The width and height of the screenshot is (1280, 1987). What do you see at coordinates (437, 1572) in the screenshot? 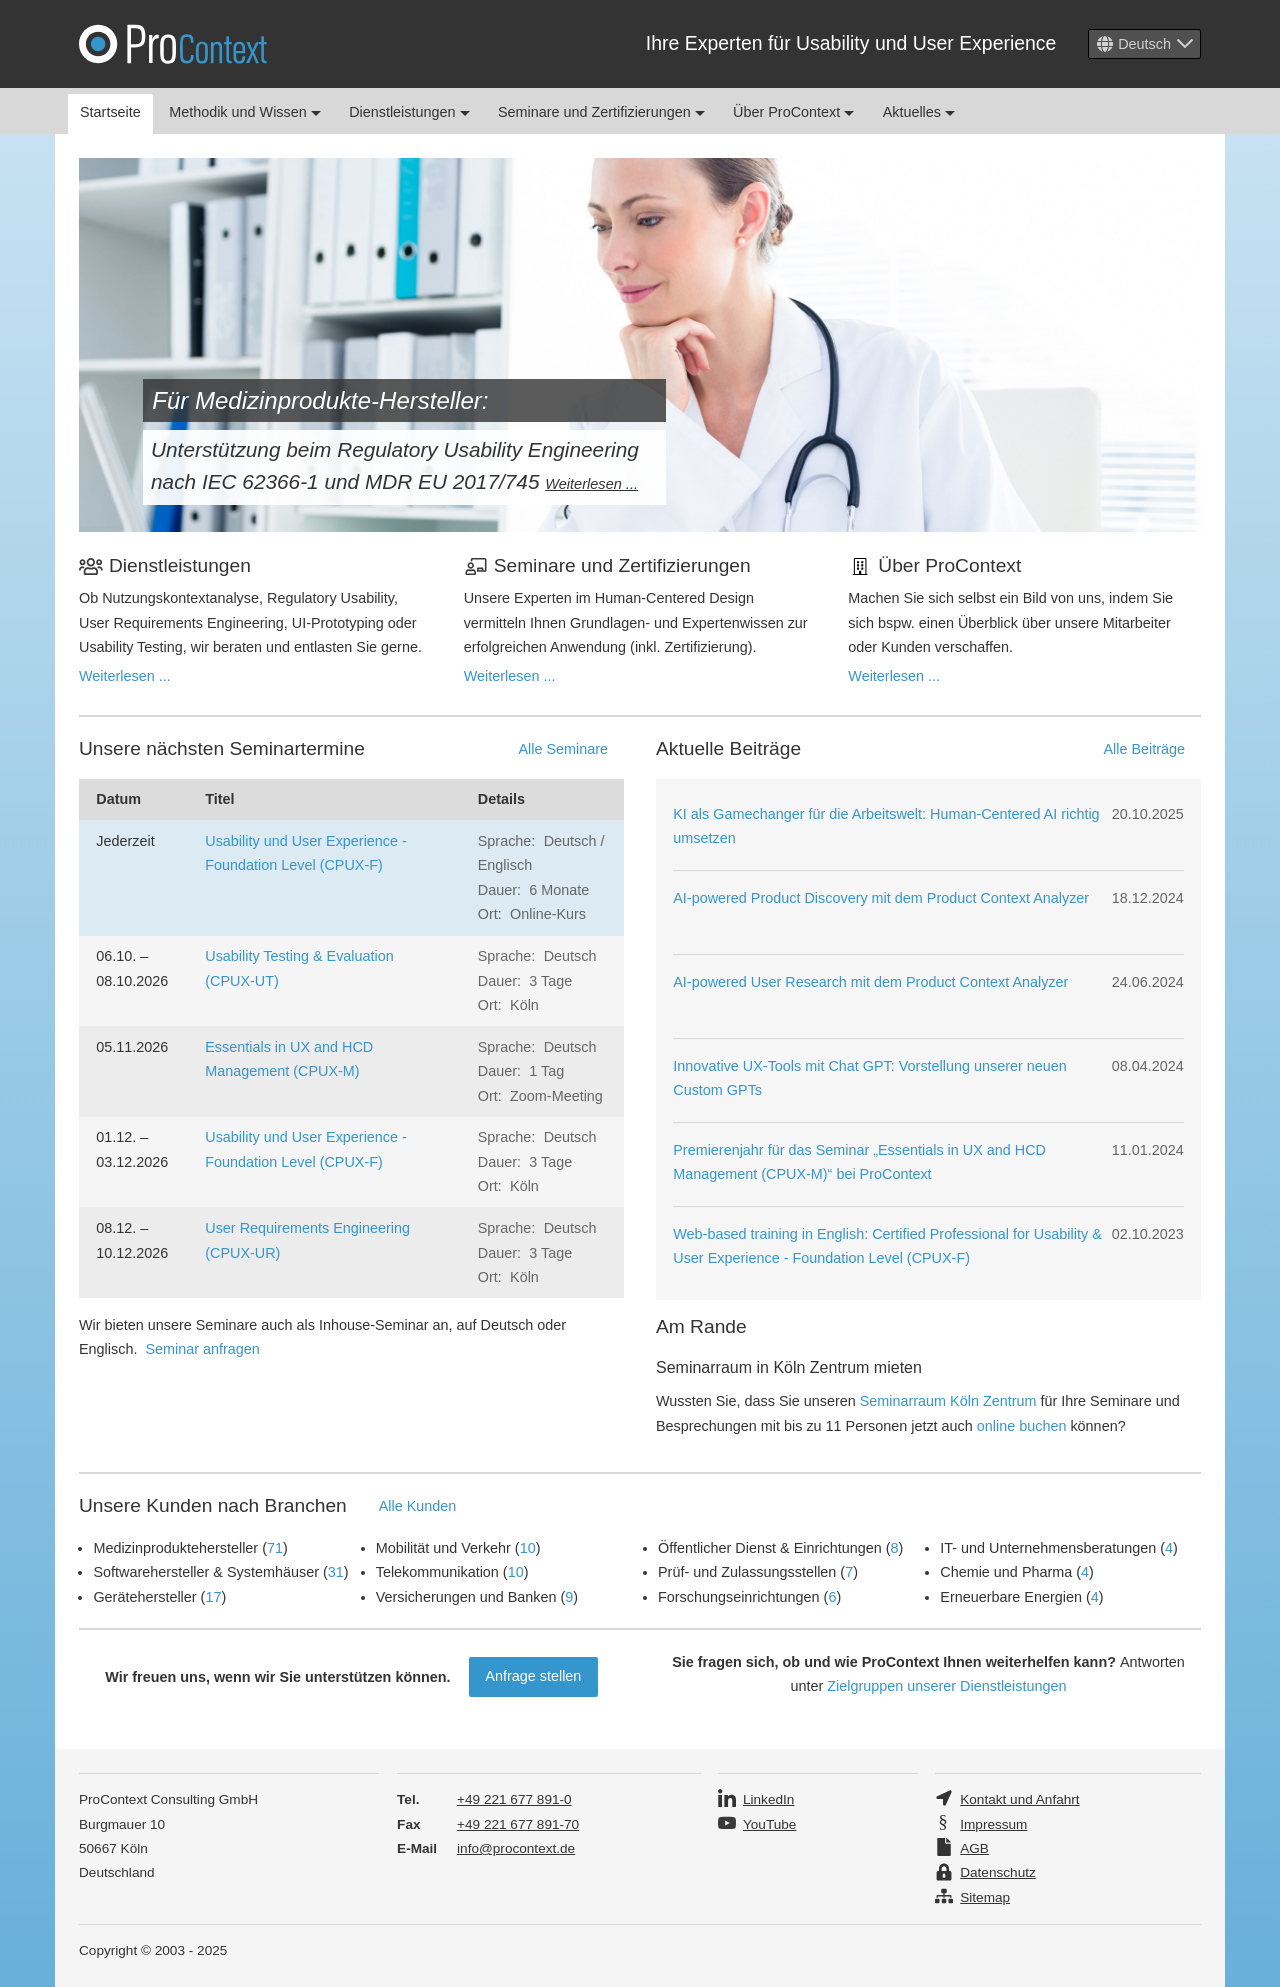
I see `Telekommunikation` at bounding box center [437, 1572].